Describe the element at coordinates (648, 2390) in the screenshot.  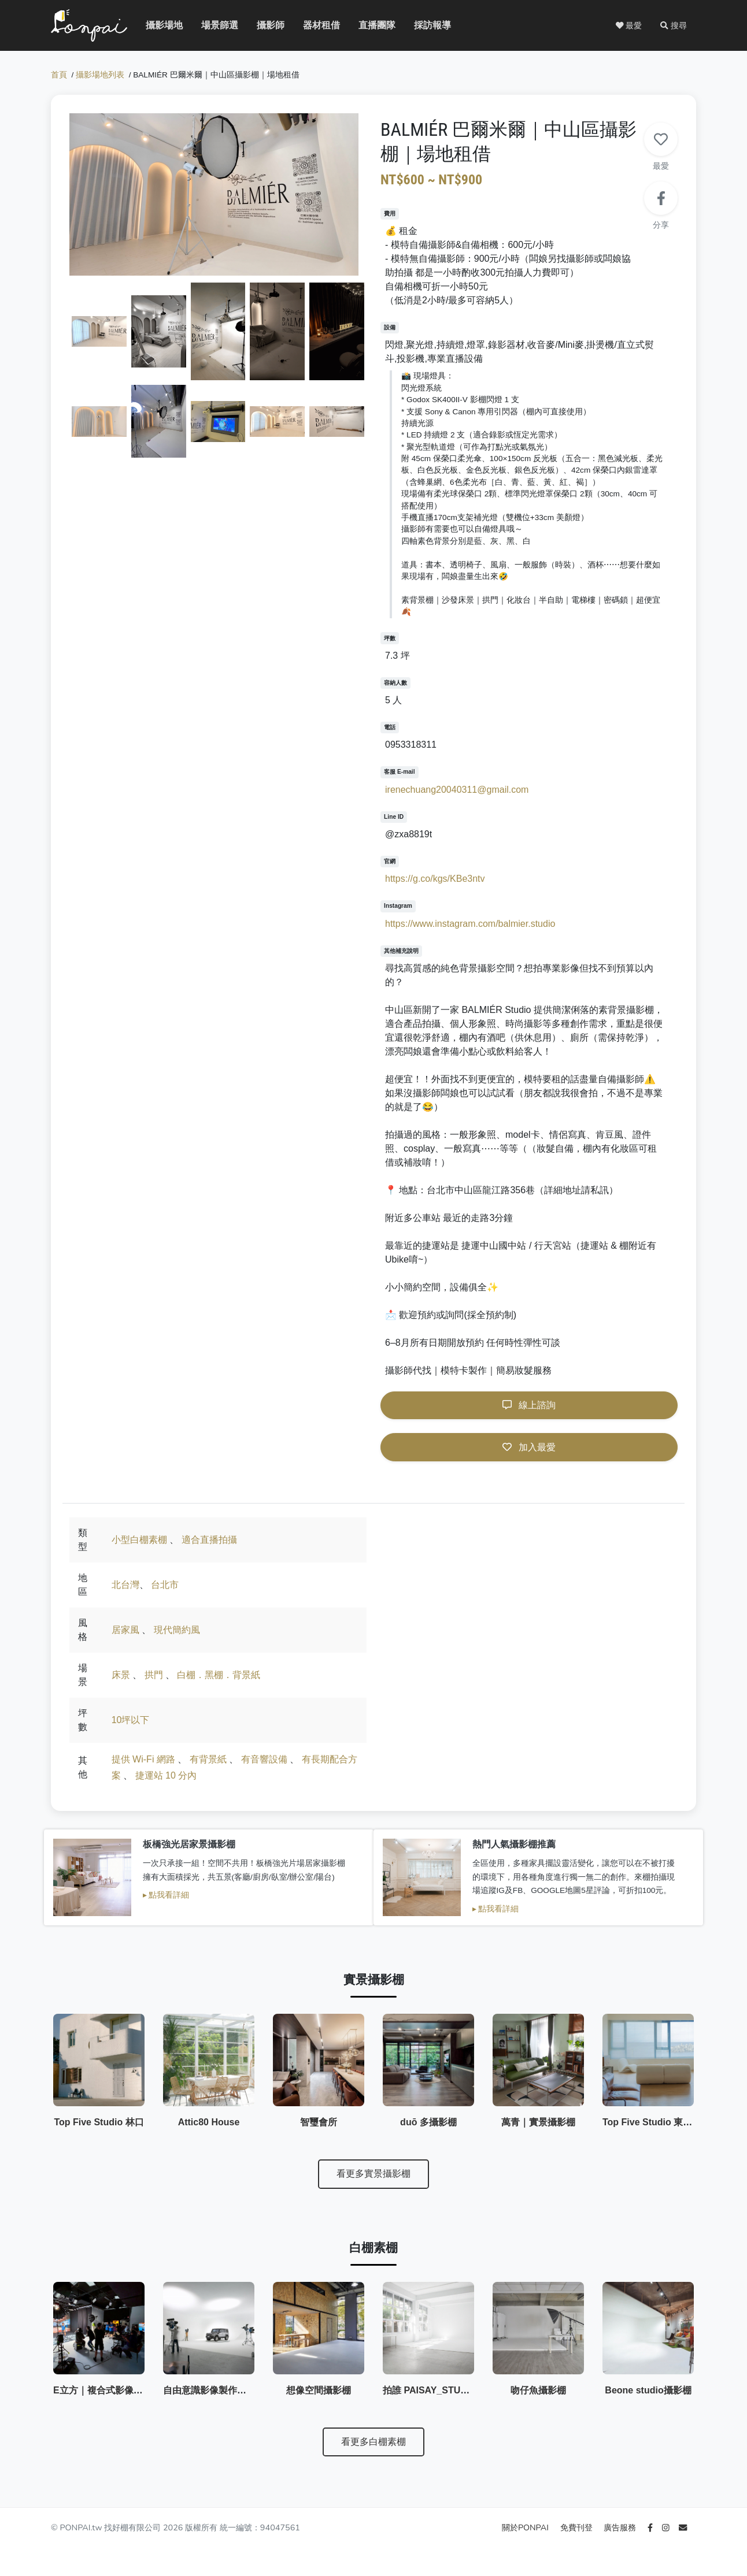
I see `Beone studio攝影棚` at that location.